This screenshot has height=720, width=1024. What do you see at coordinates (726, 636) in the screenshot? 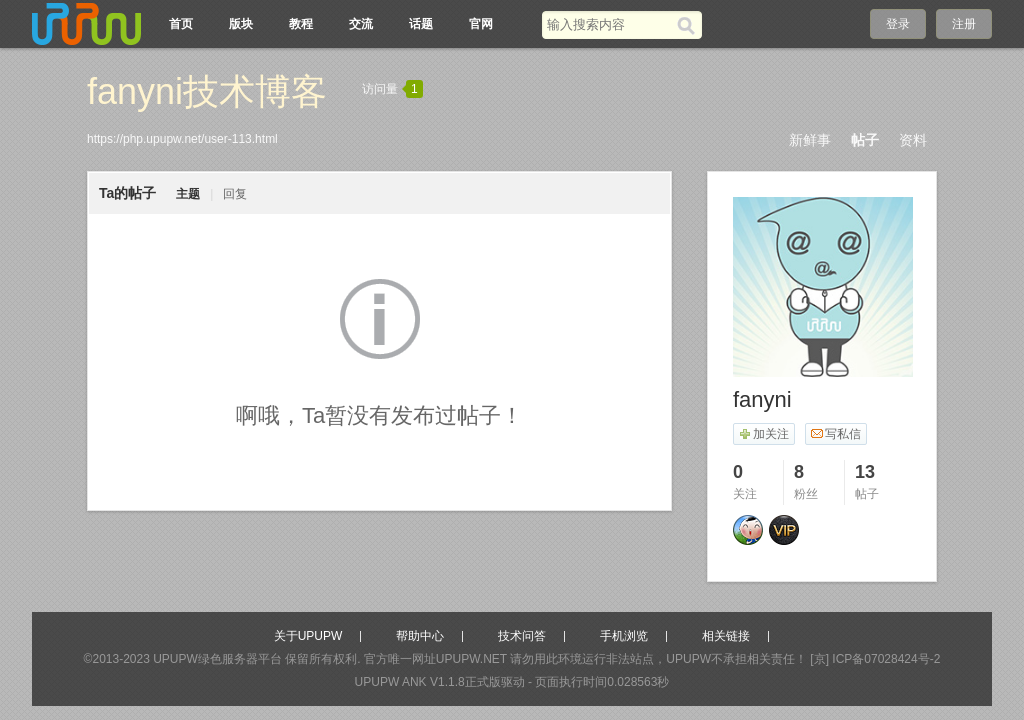
I see `相关链接` at bounding box center [726, 636].